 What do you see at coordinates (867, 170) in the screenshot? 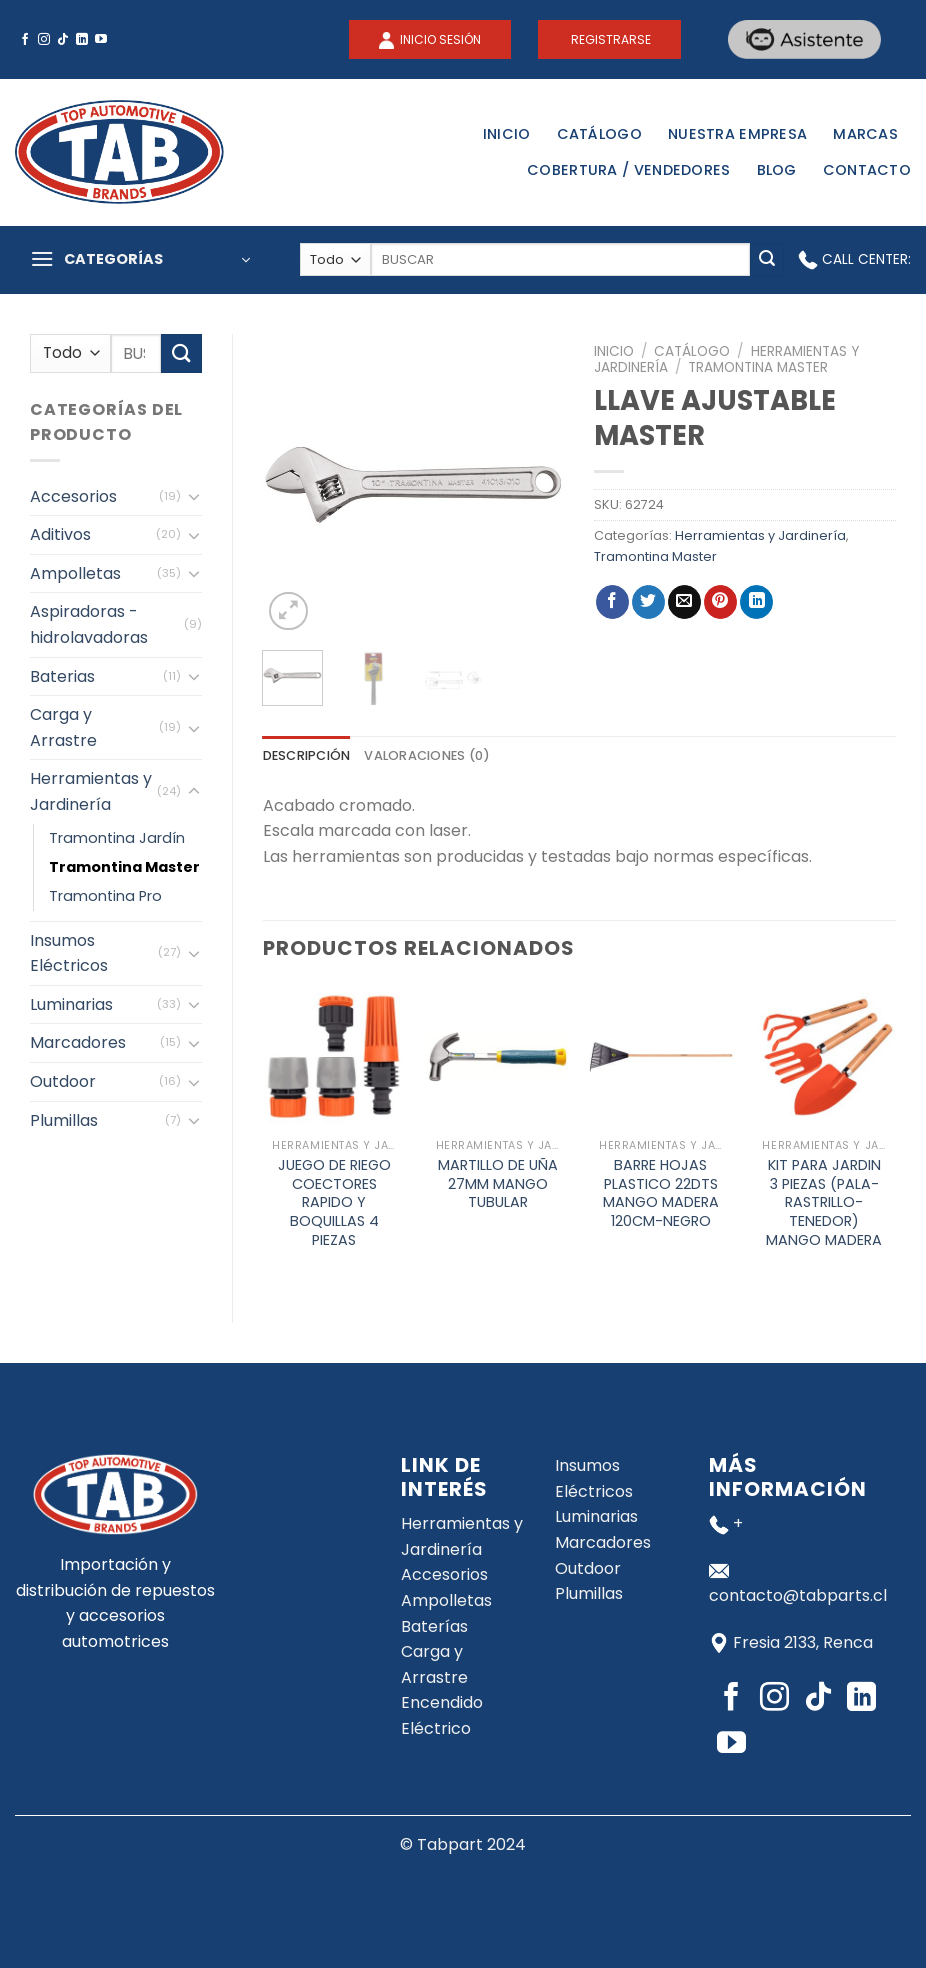
I see `Contacto` at bounding box center [867, 170].